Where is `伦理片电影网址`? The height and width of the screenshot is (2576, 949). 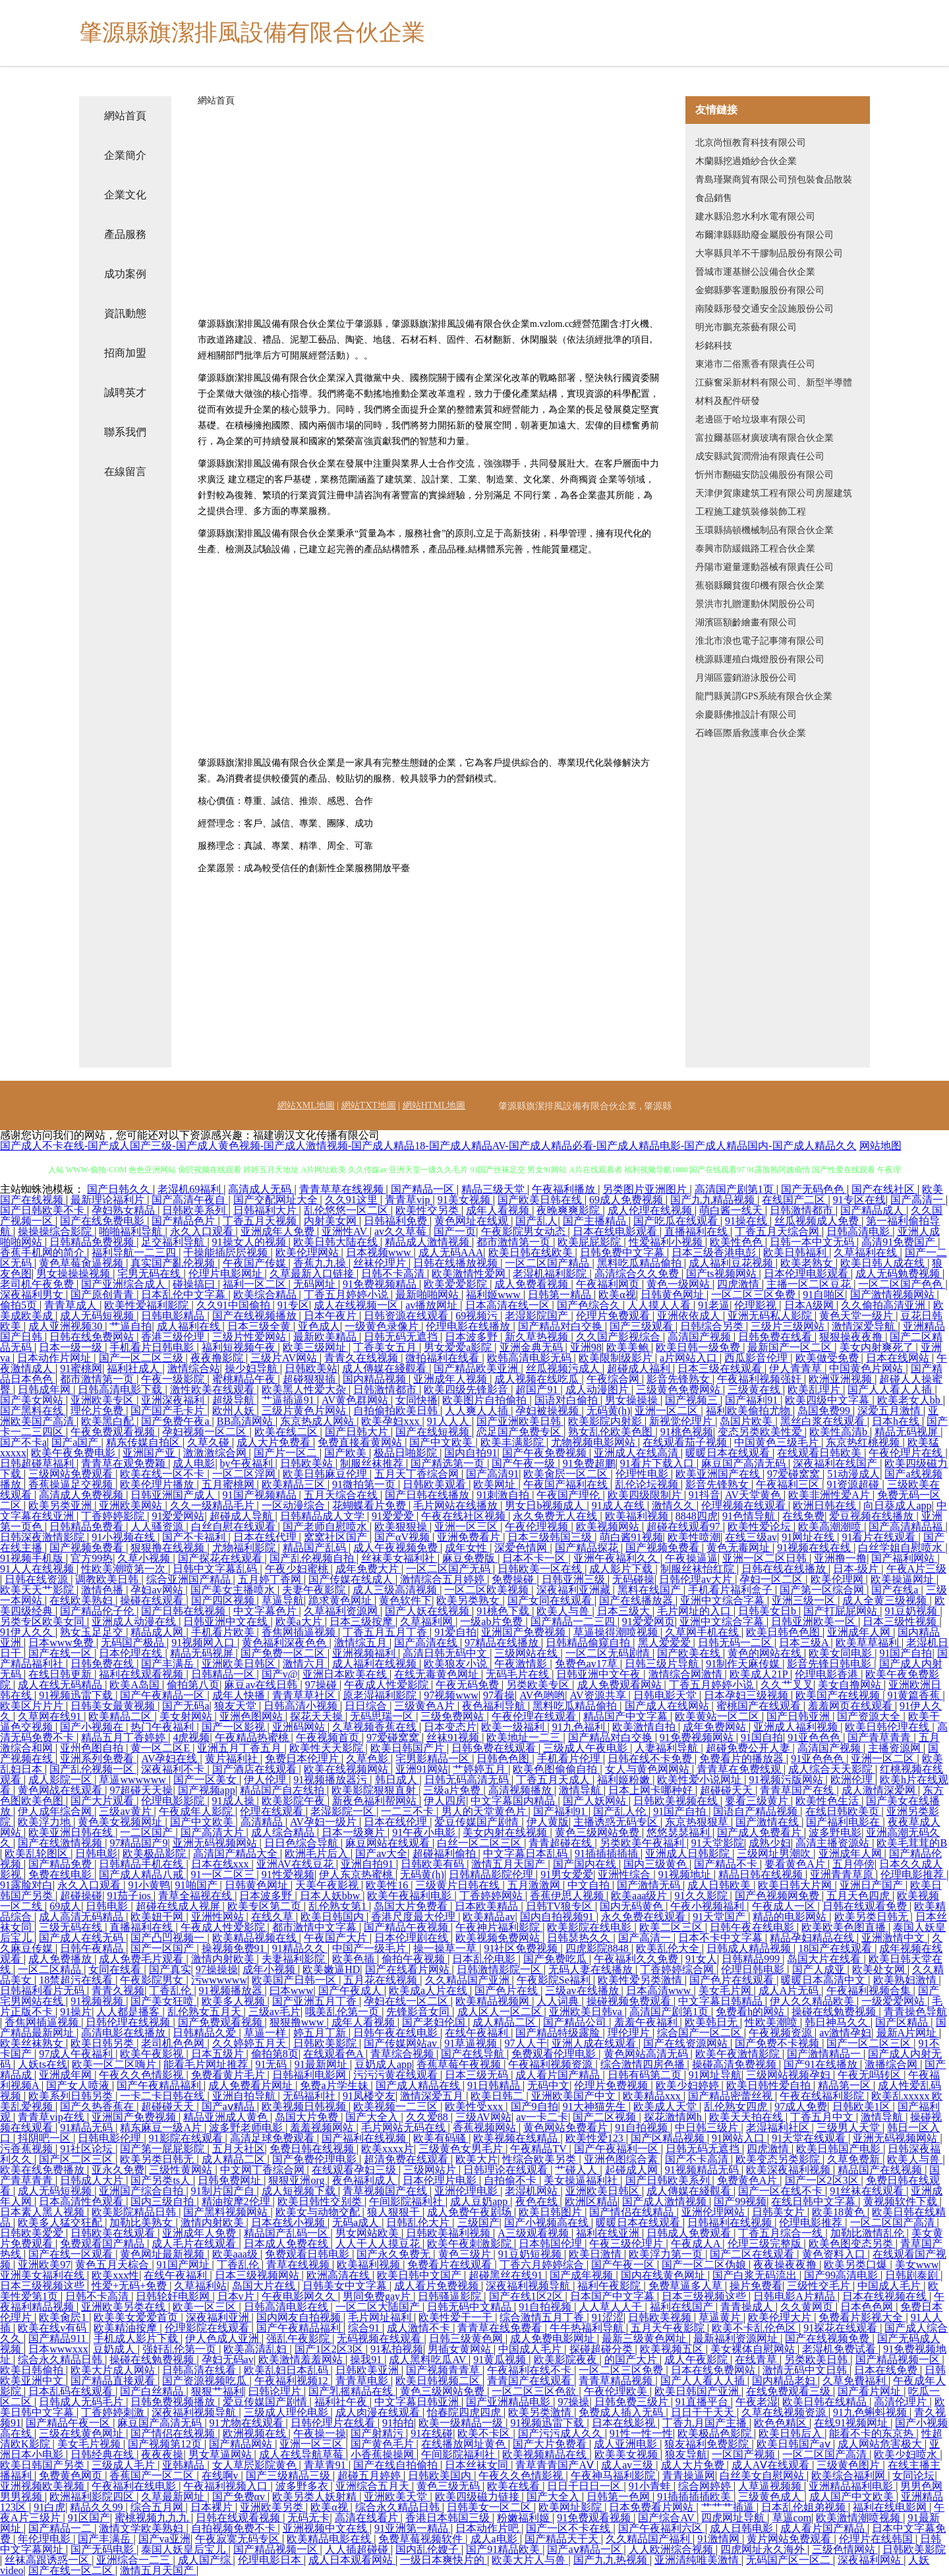 伦理片电影网址 is located at coordinates (226, 1273).